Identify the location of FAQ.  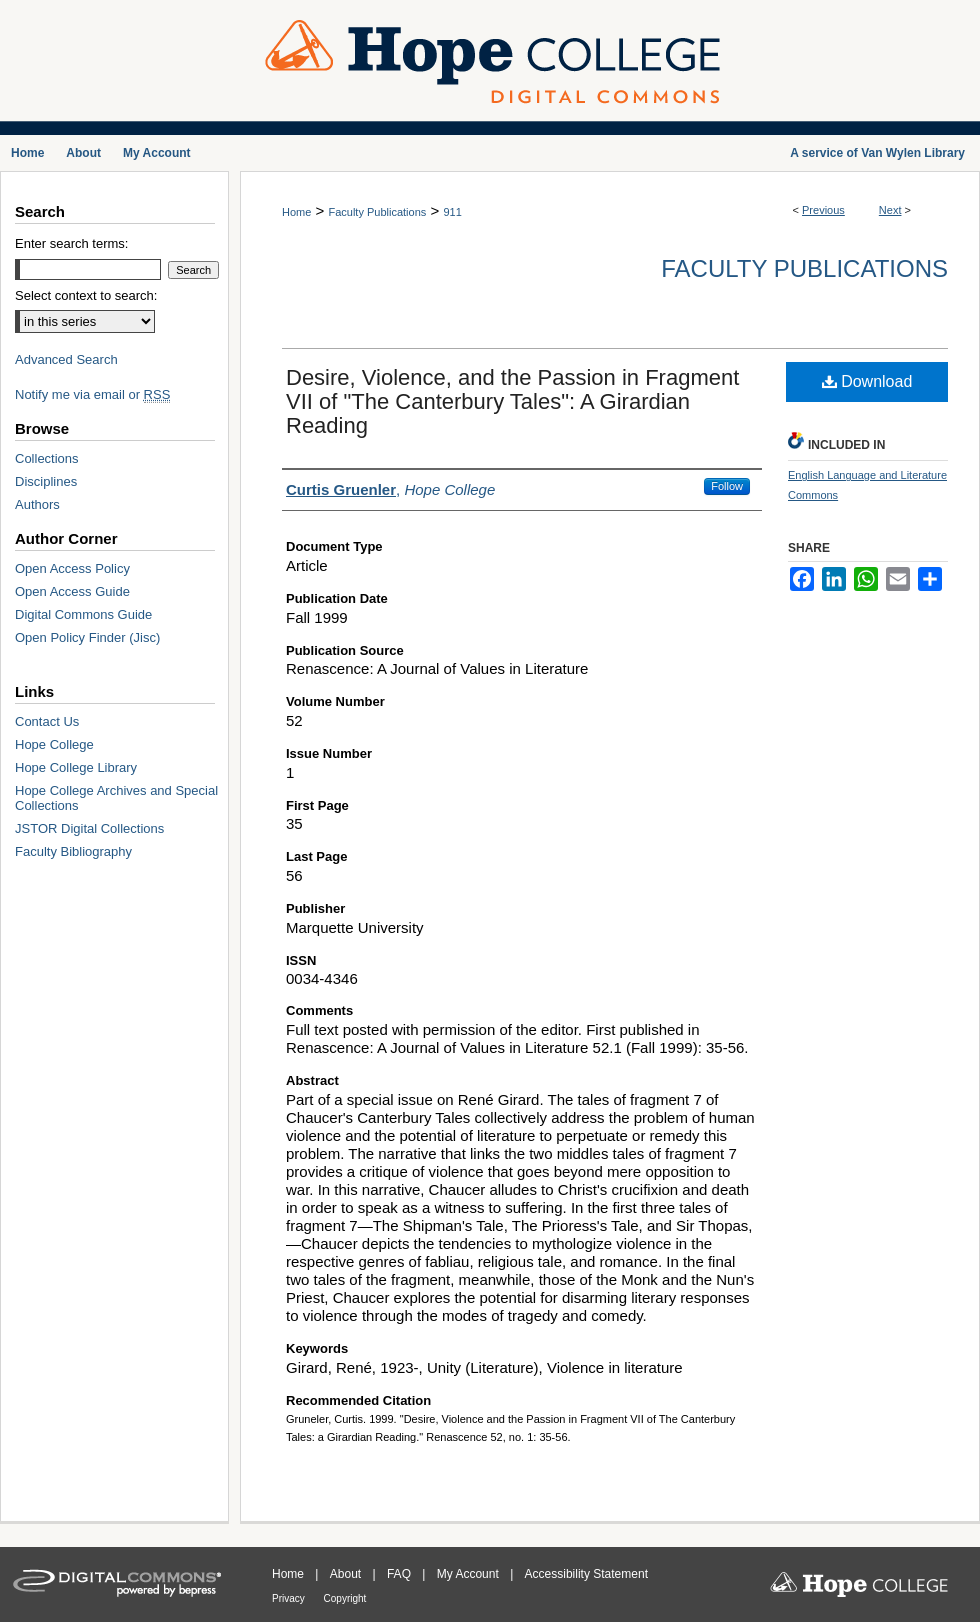
(400, 1574).